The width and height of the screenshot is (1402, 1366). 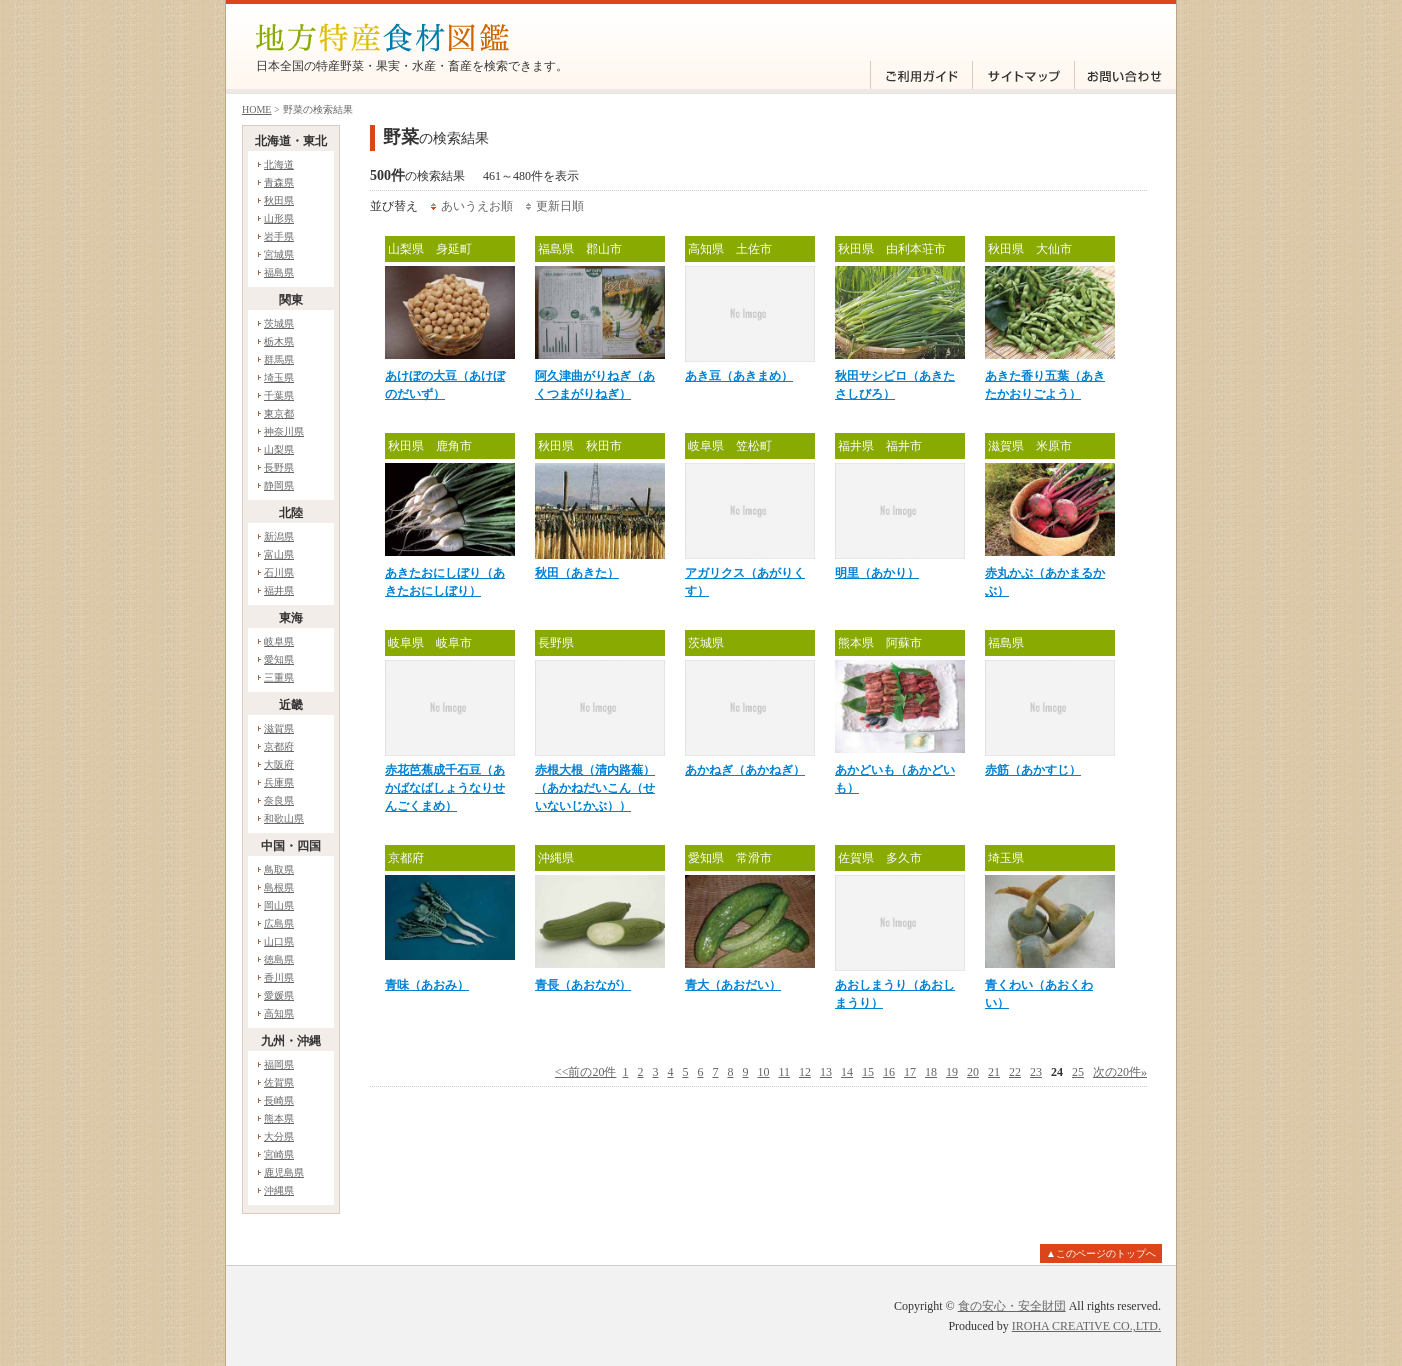 I want to click on 赤根大根（清内路蕪）（あかねだいこん（せいないじかぶ））, so click(x=595, y=788).